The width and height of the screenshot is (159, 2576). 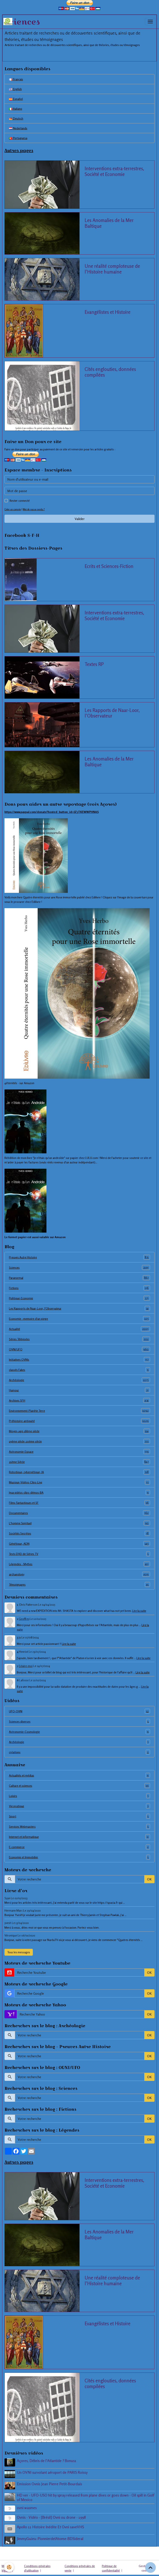 I want to click on Sciences diverses, so click(x=79, y=1721).